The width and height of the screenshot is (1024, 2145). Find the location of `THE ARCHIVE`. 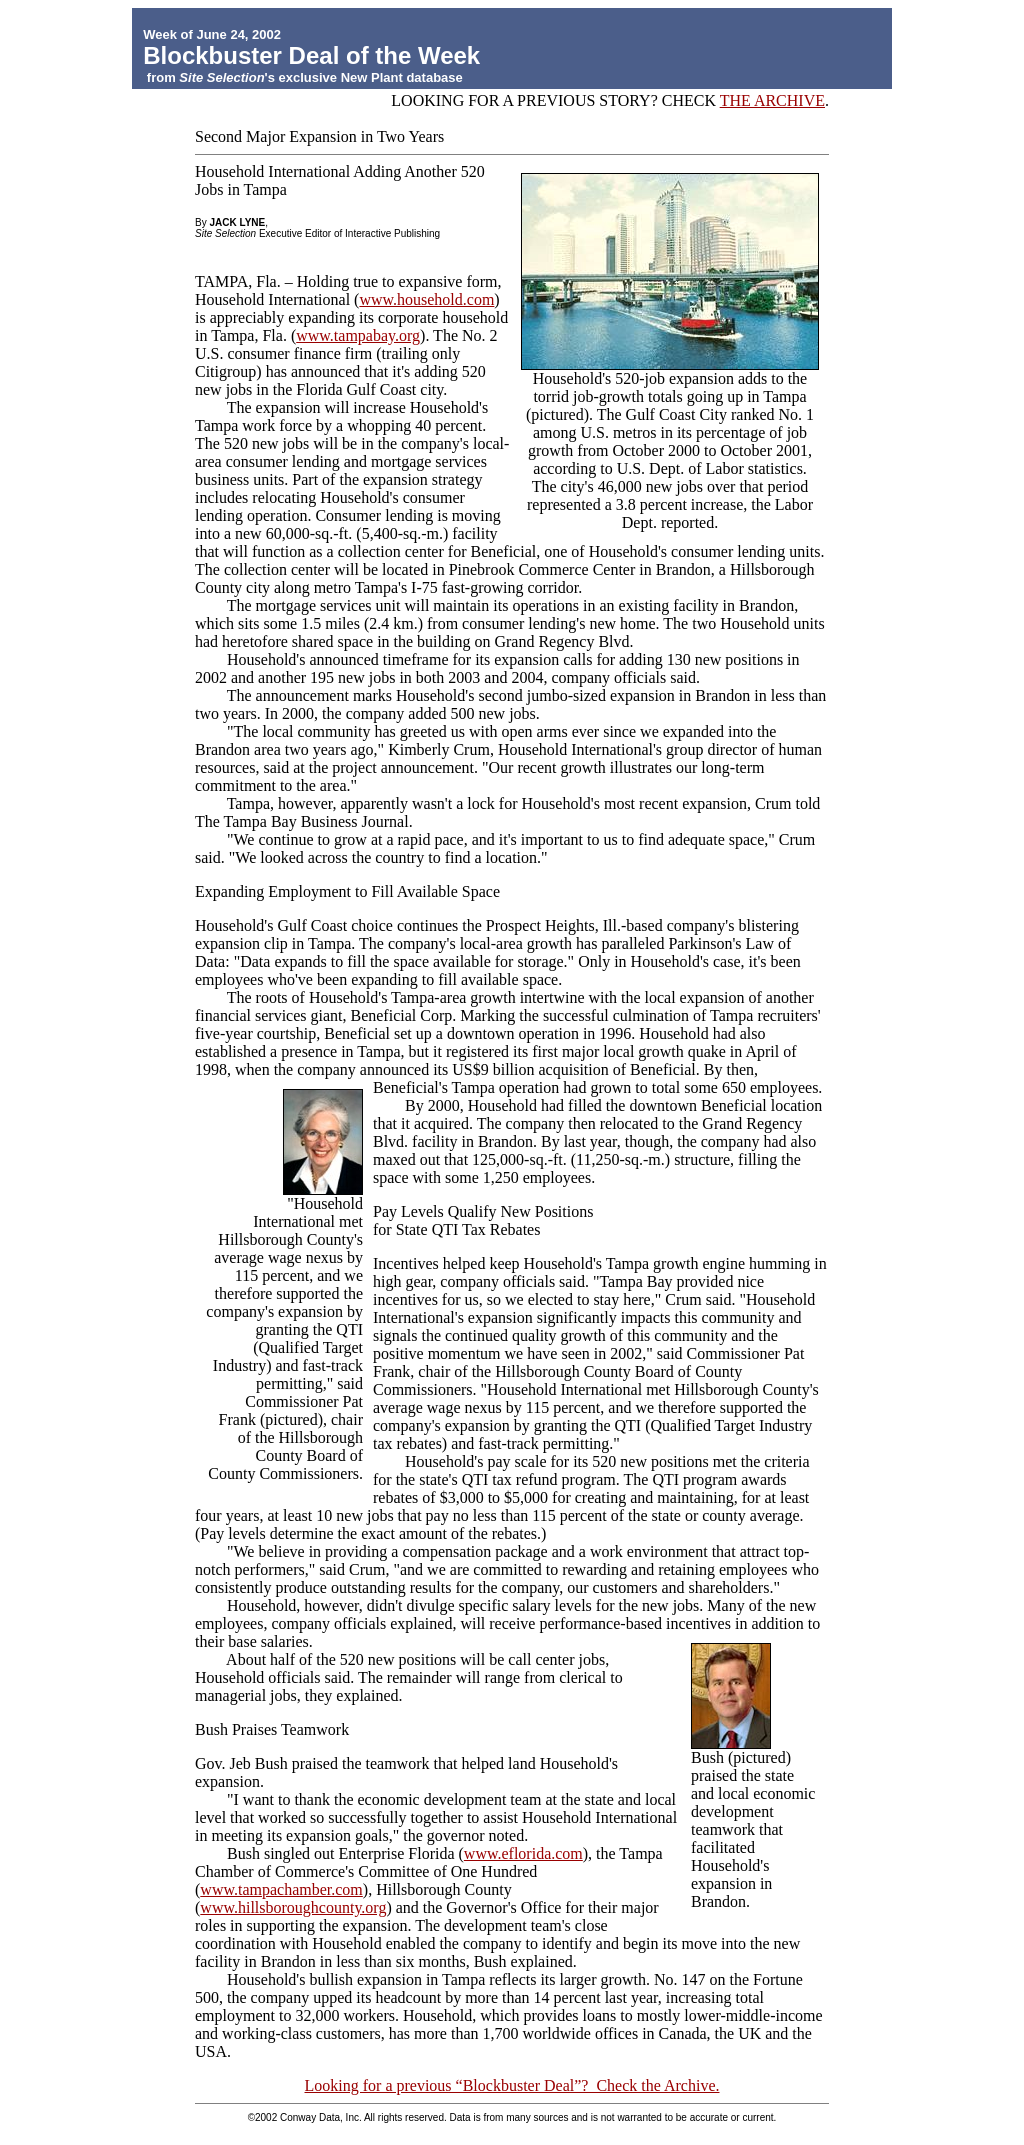

THE ARCHIVE is located at coordinates (772, 100).